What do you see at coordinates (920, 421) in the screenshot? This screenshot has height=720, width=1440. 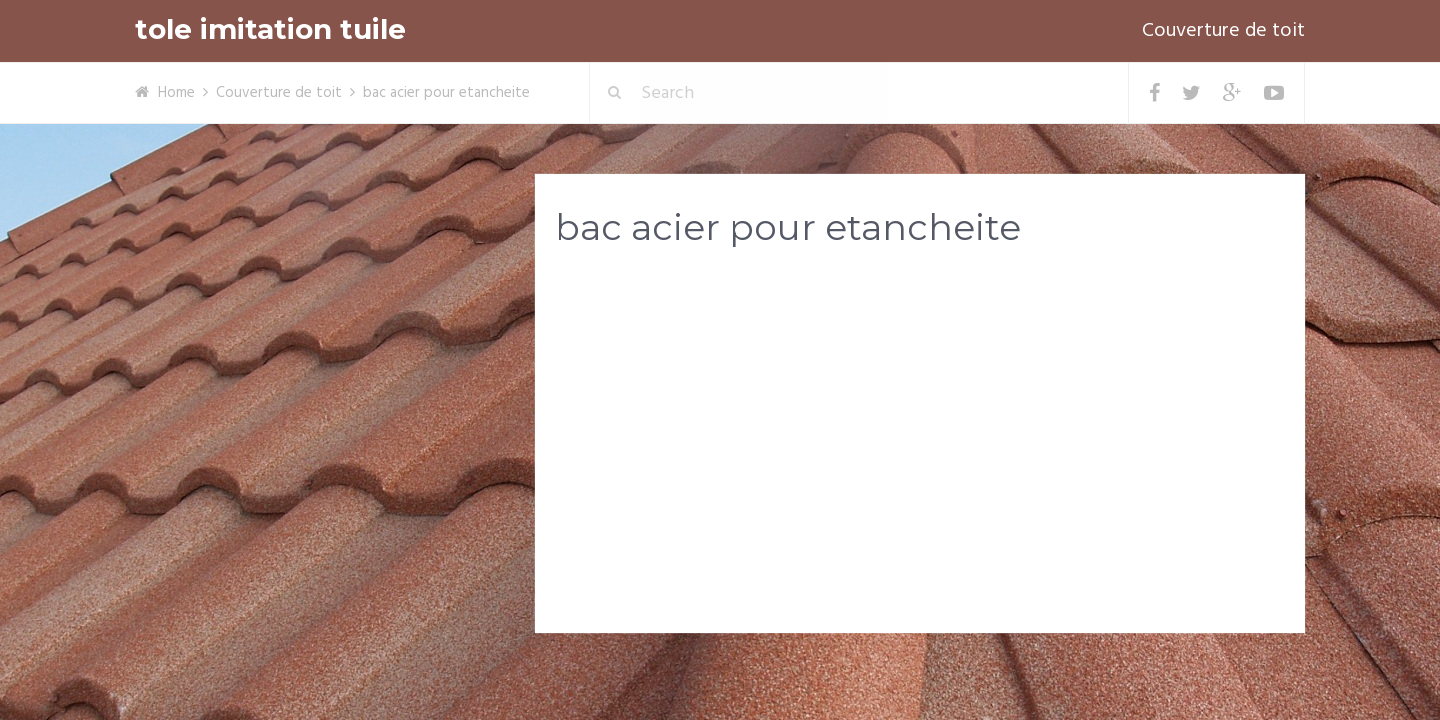 I see `[Advertisement]` at bounding box center [920, 421].